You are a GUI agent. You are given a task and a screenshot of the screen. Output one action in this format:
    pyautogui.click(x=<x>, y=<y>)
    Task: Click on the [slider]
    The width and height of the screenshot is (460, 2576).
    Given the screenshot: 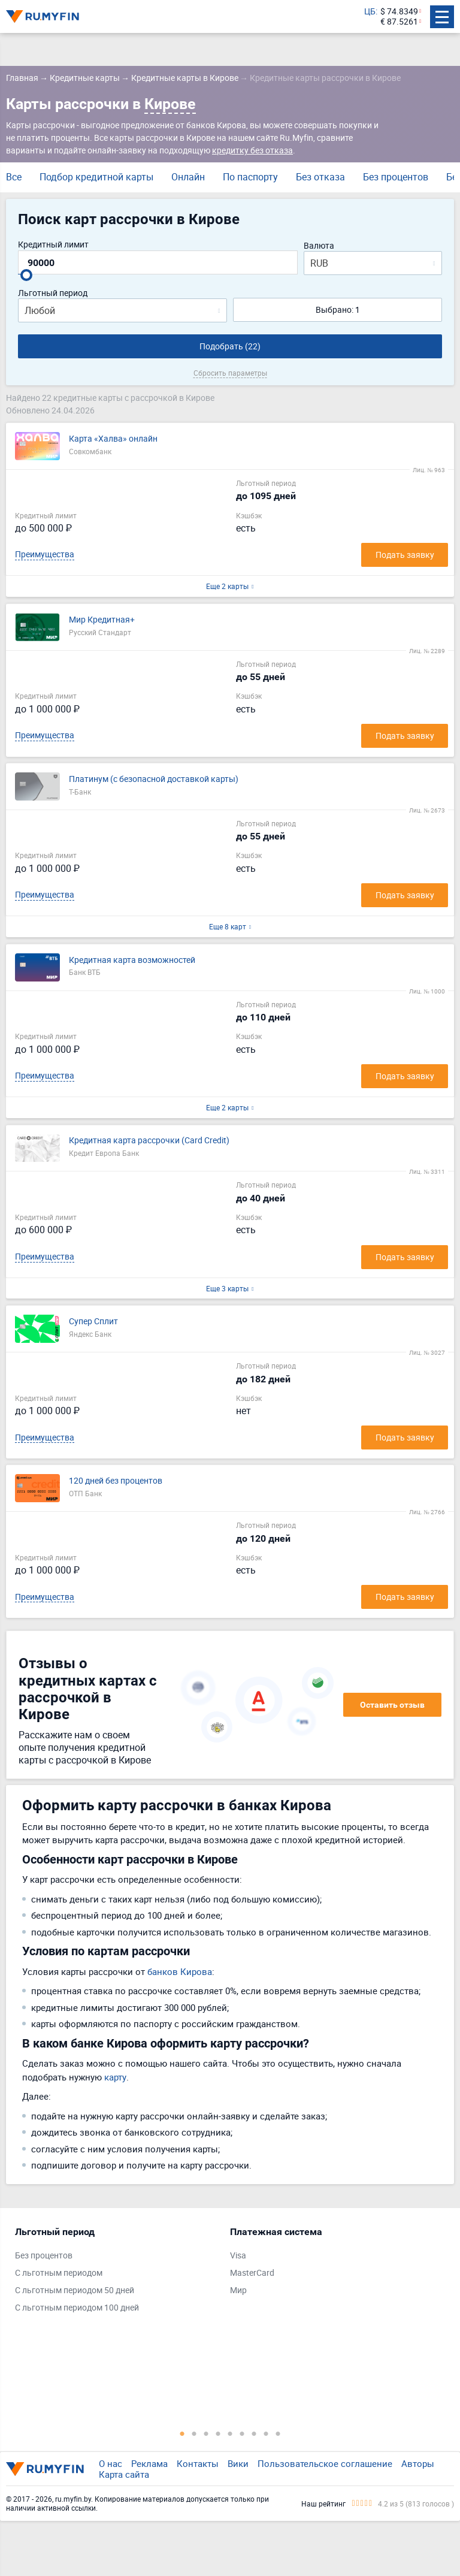 What is the action you would take?
    pyautogui.click(x=26, y=275)
    